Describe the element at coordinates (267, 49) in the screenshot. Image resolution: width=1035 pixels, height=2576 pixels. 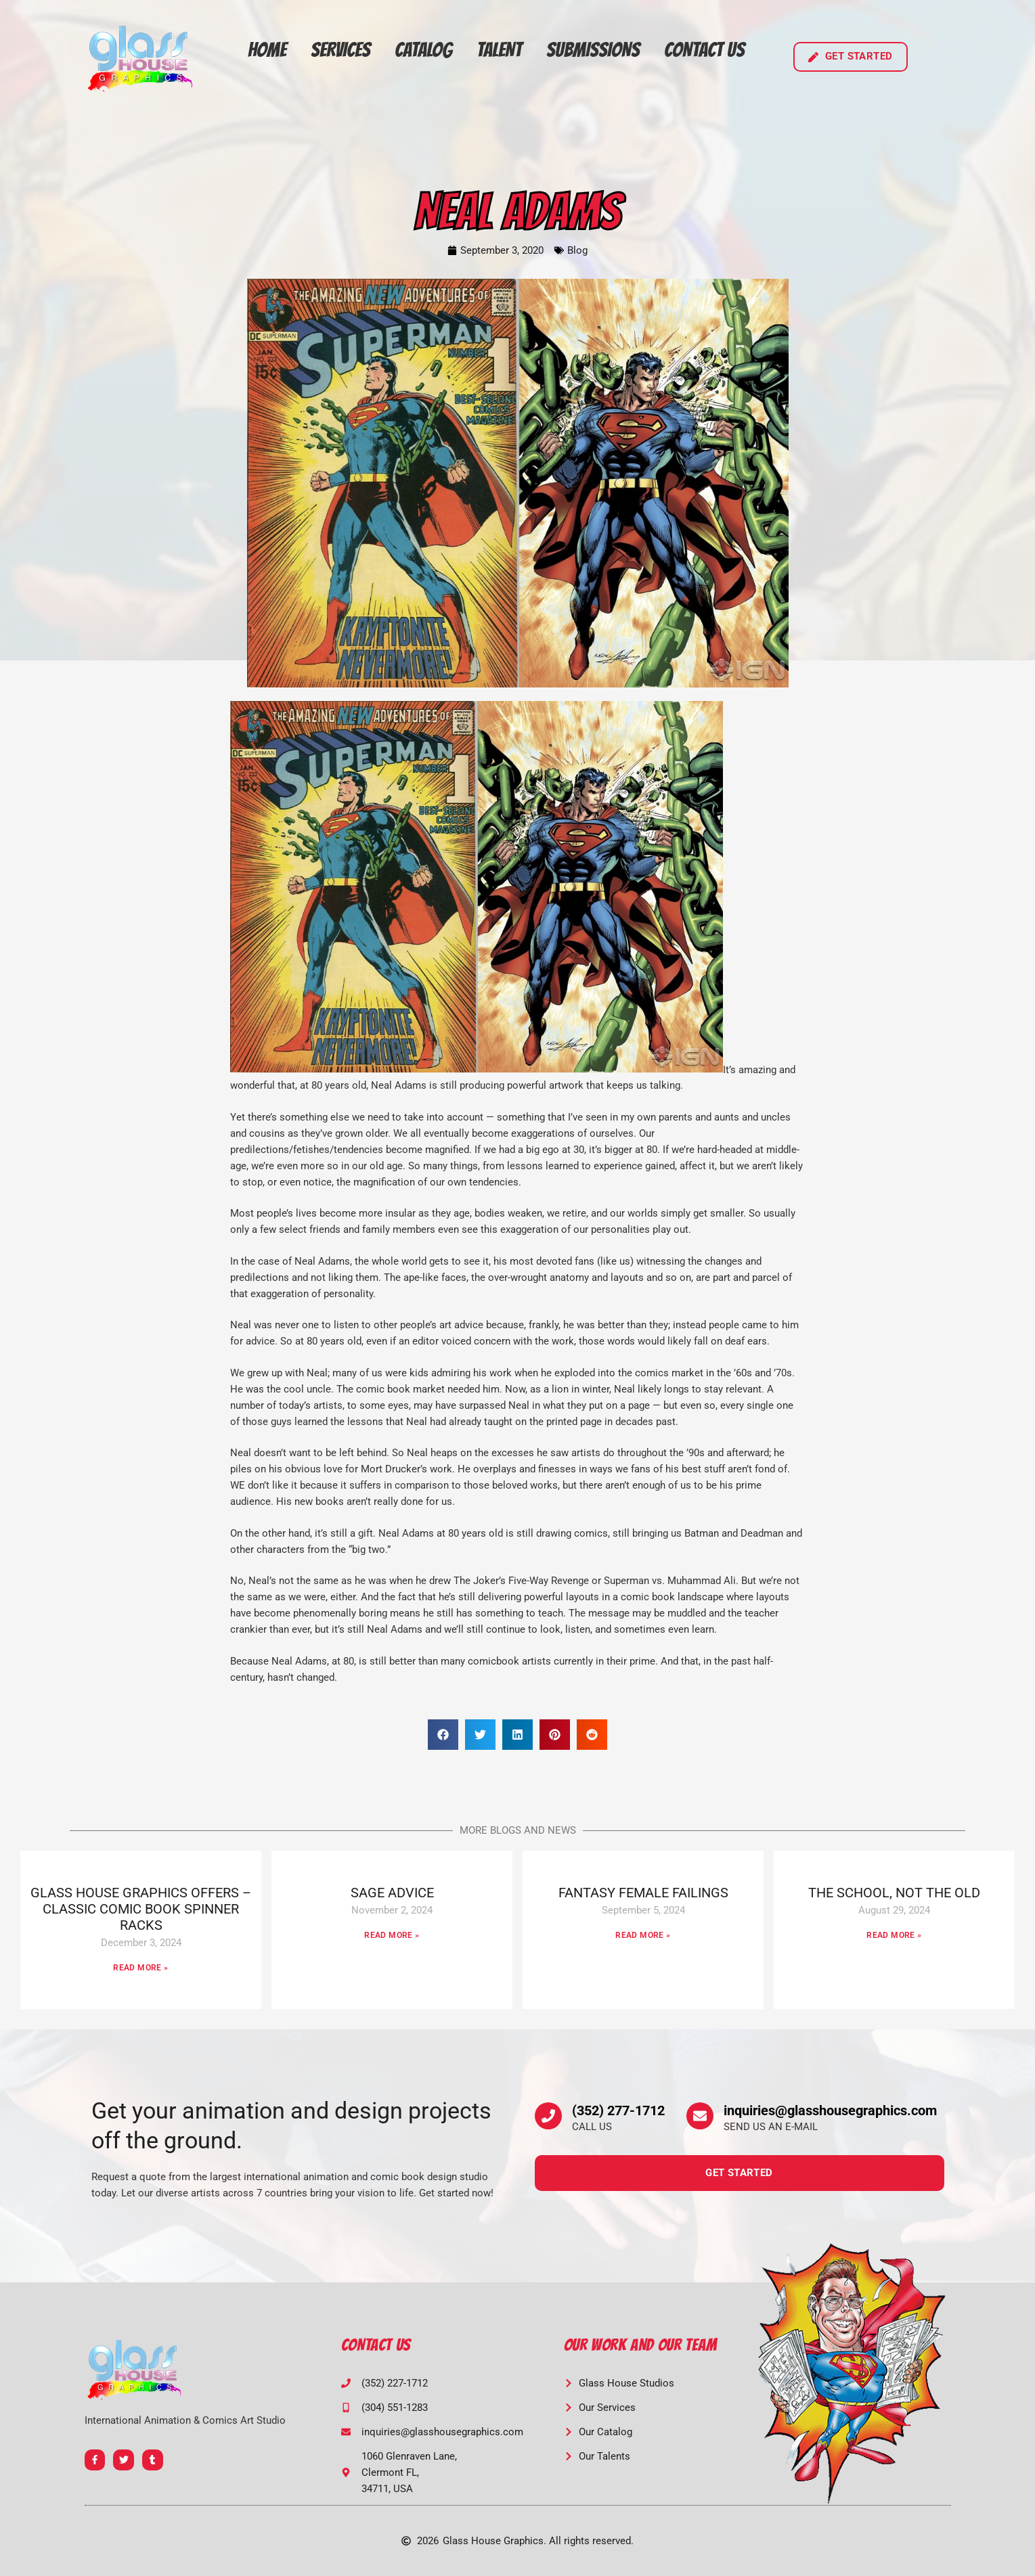
I see `Home` at that location.